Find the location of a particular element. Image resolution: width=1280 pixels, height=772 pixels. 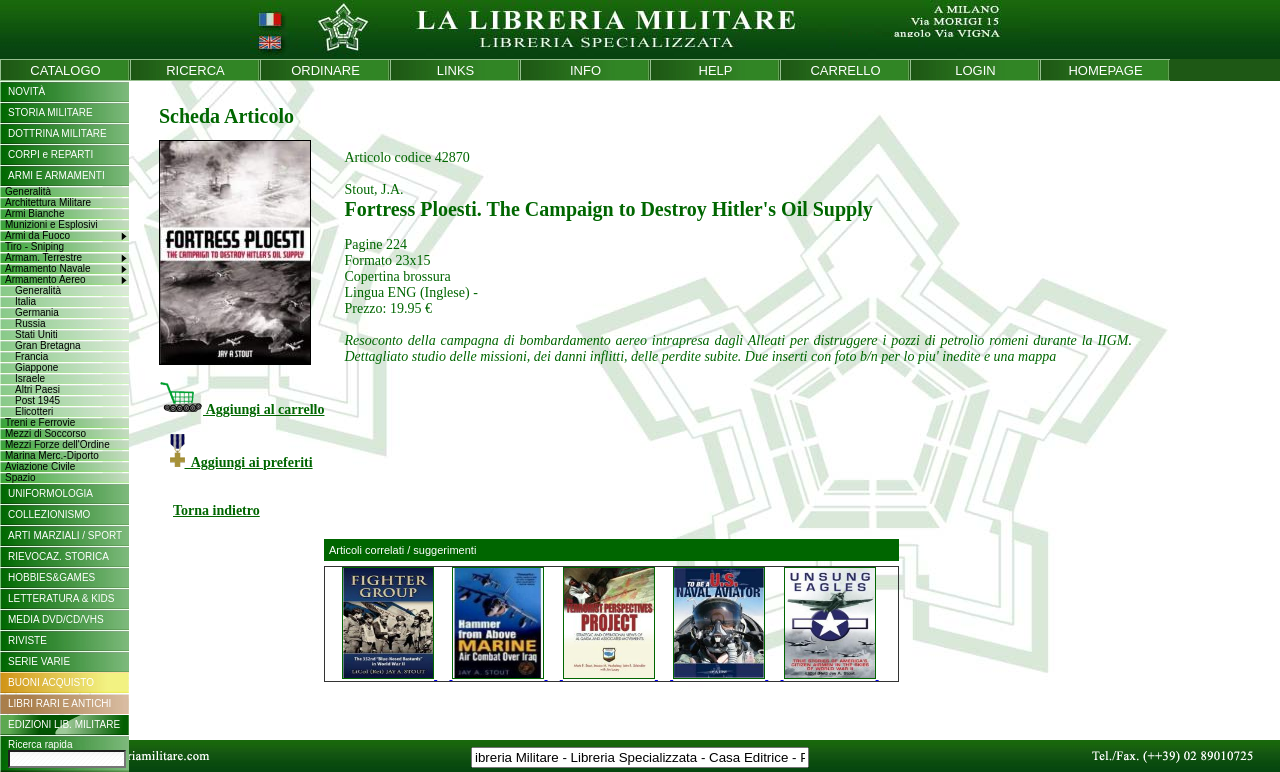

ARMI E ARMAMENTI is located at coordinates (56, 175).